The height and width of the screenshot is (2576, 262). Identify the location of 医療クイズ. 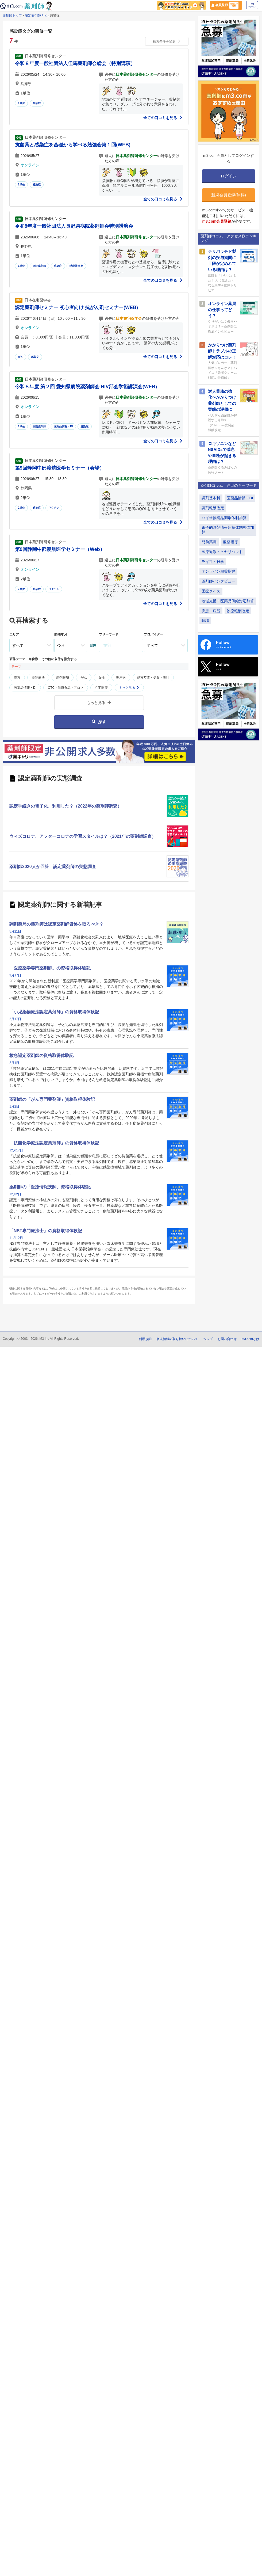
(211, 591).